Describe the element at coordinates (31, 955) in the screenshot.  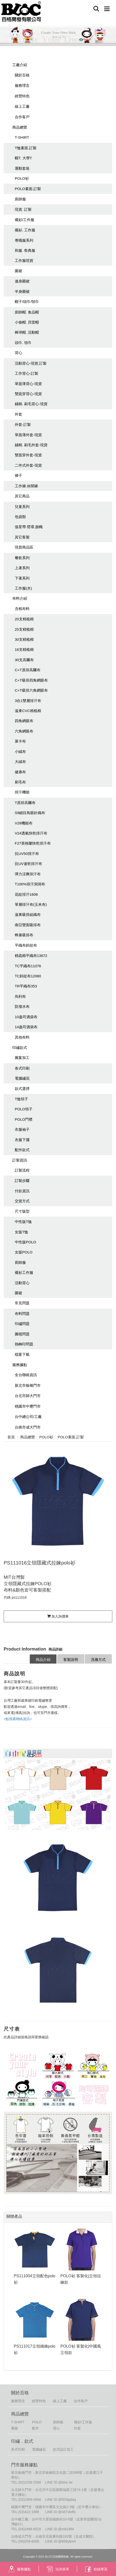
I see `精疏棉平織布13672` at that location.